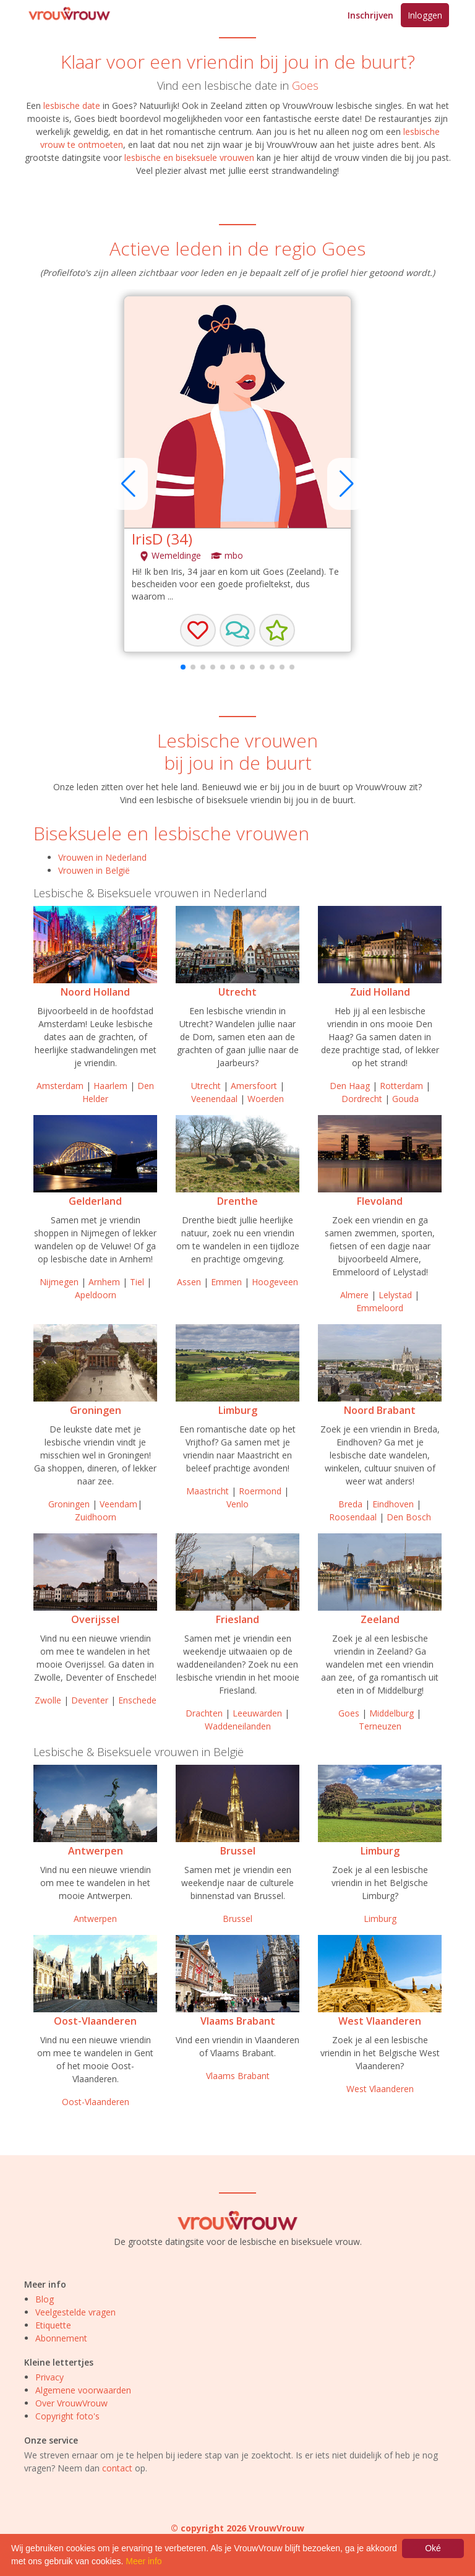  What do you see at coordinates (207, 1491) in the screenshot?
I see `Maastricht` at bounding box center [207, 1491].